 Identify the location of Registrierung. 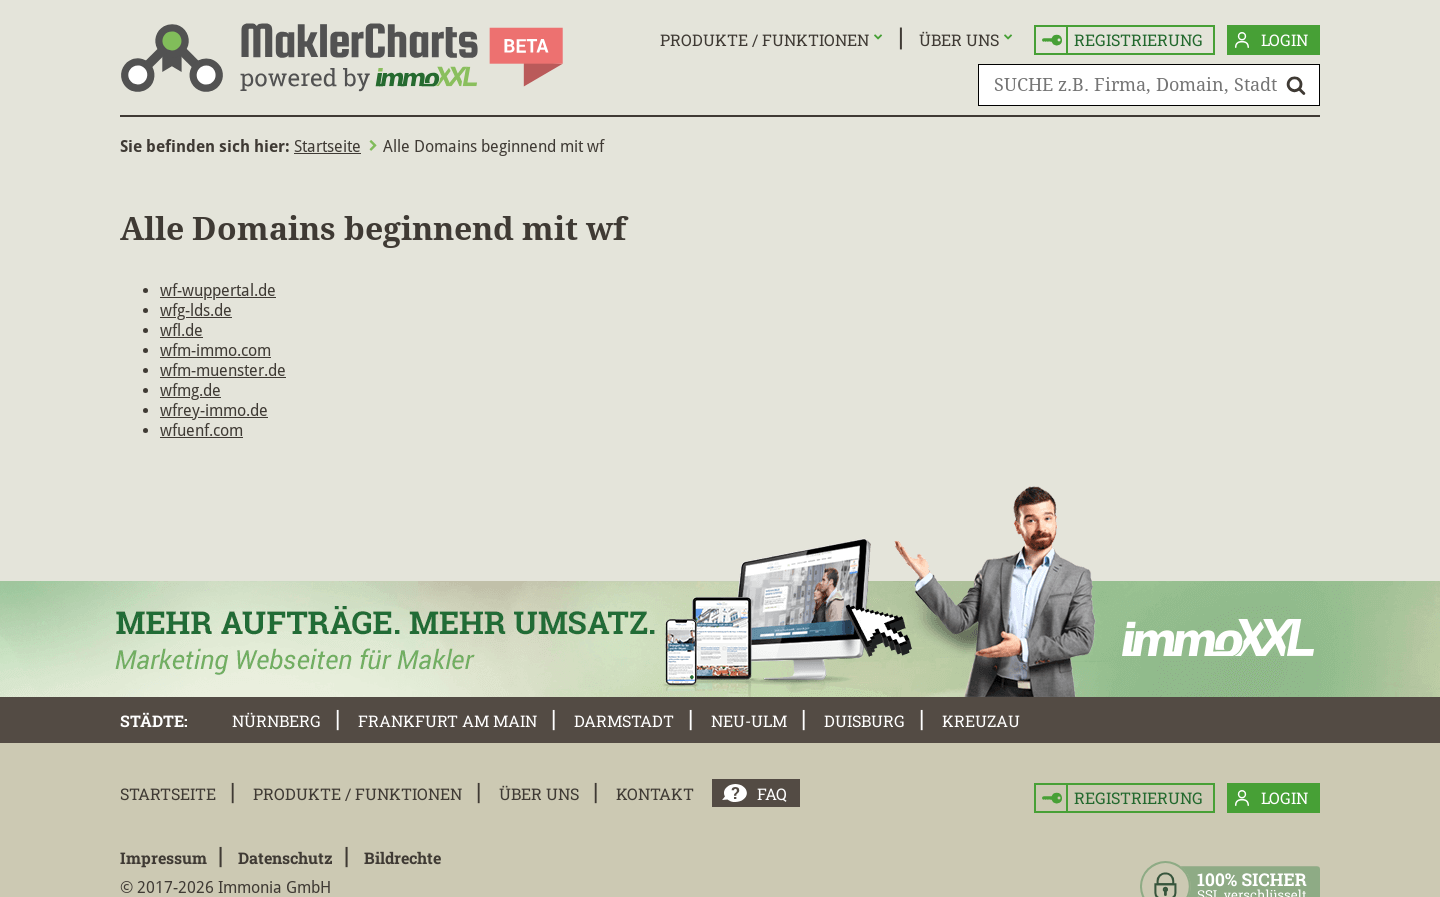
(1122, 40).